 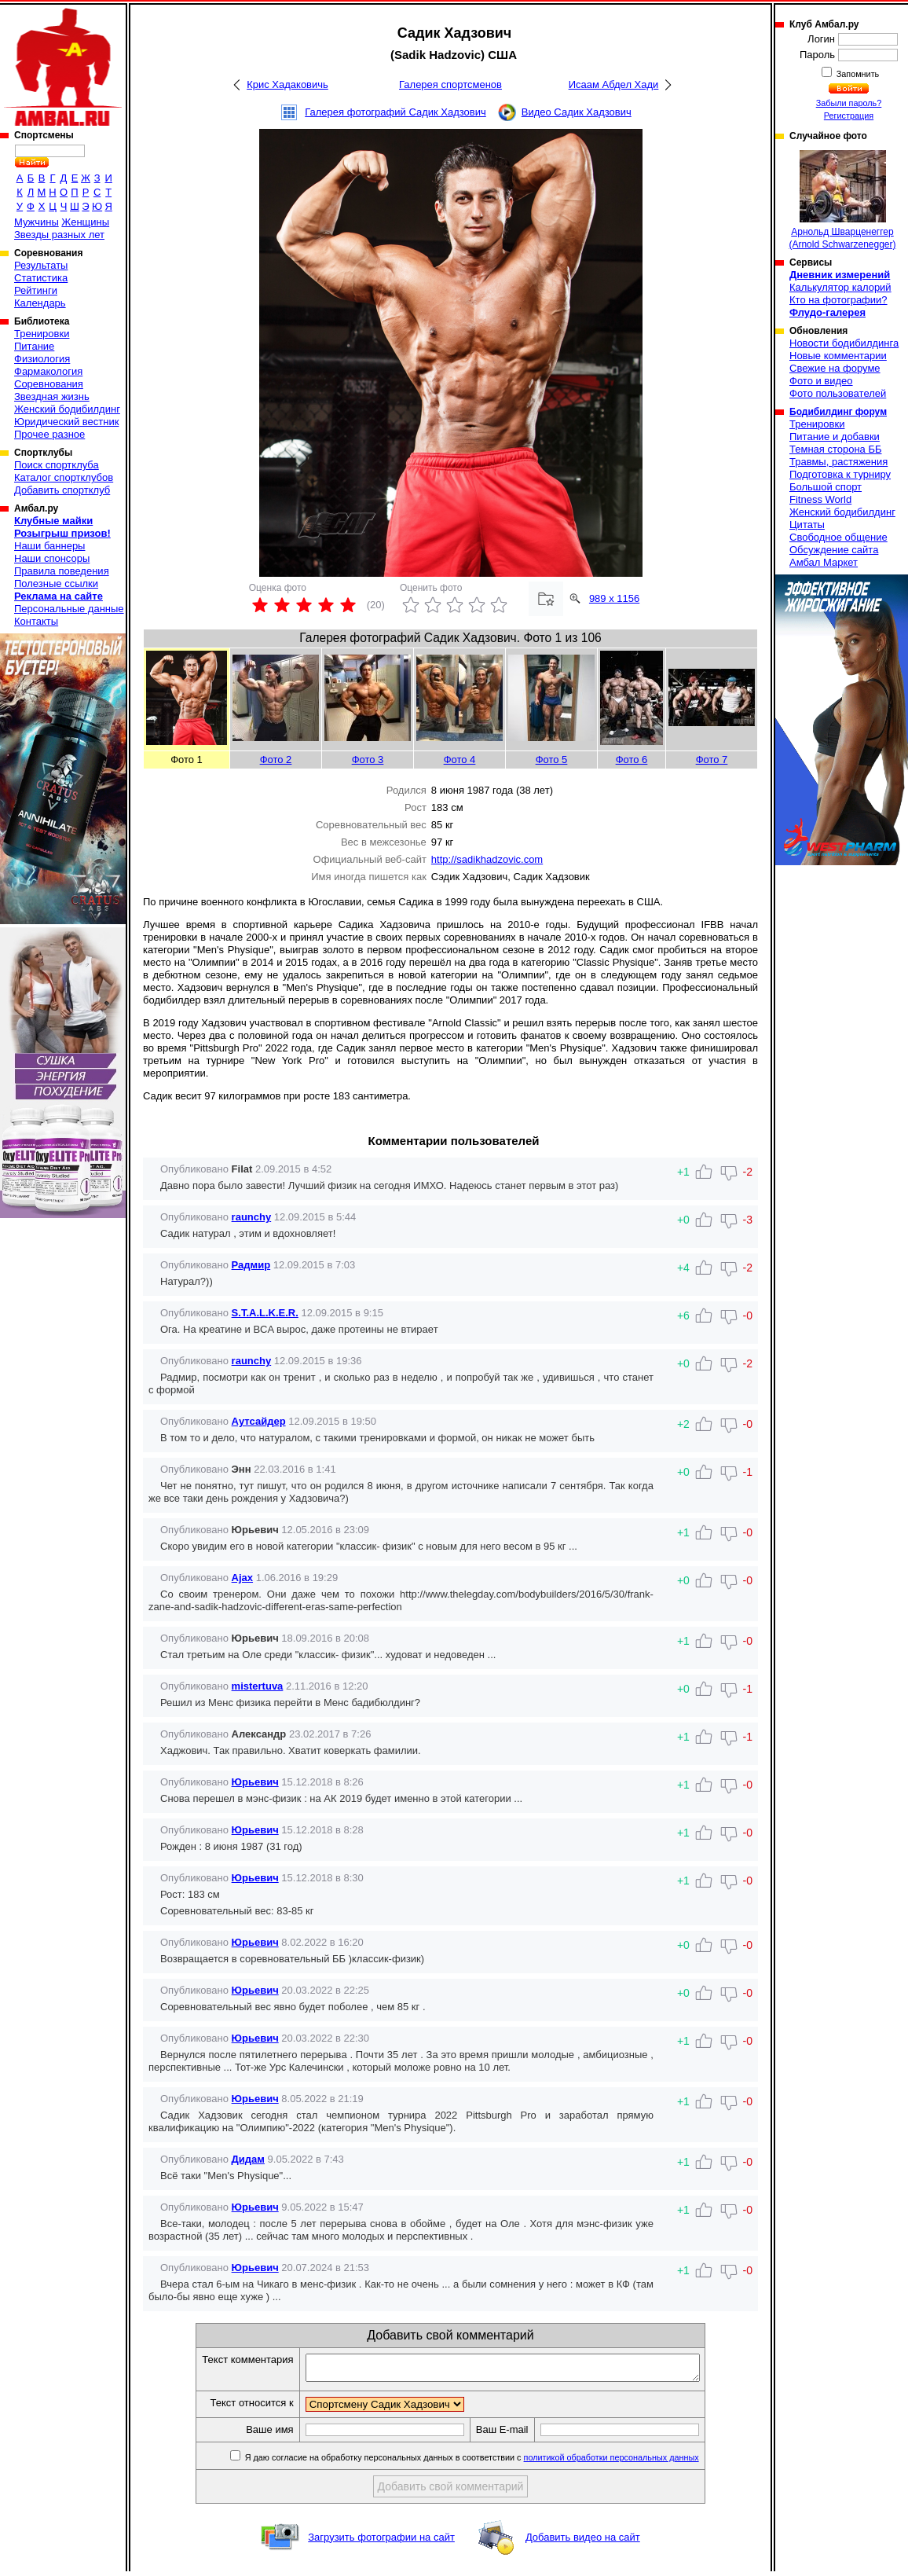 I want to click on Звездная жизнь, so click(x=52, y=396).